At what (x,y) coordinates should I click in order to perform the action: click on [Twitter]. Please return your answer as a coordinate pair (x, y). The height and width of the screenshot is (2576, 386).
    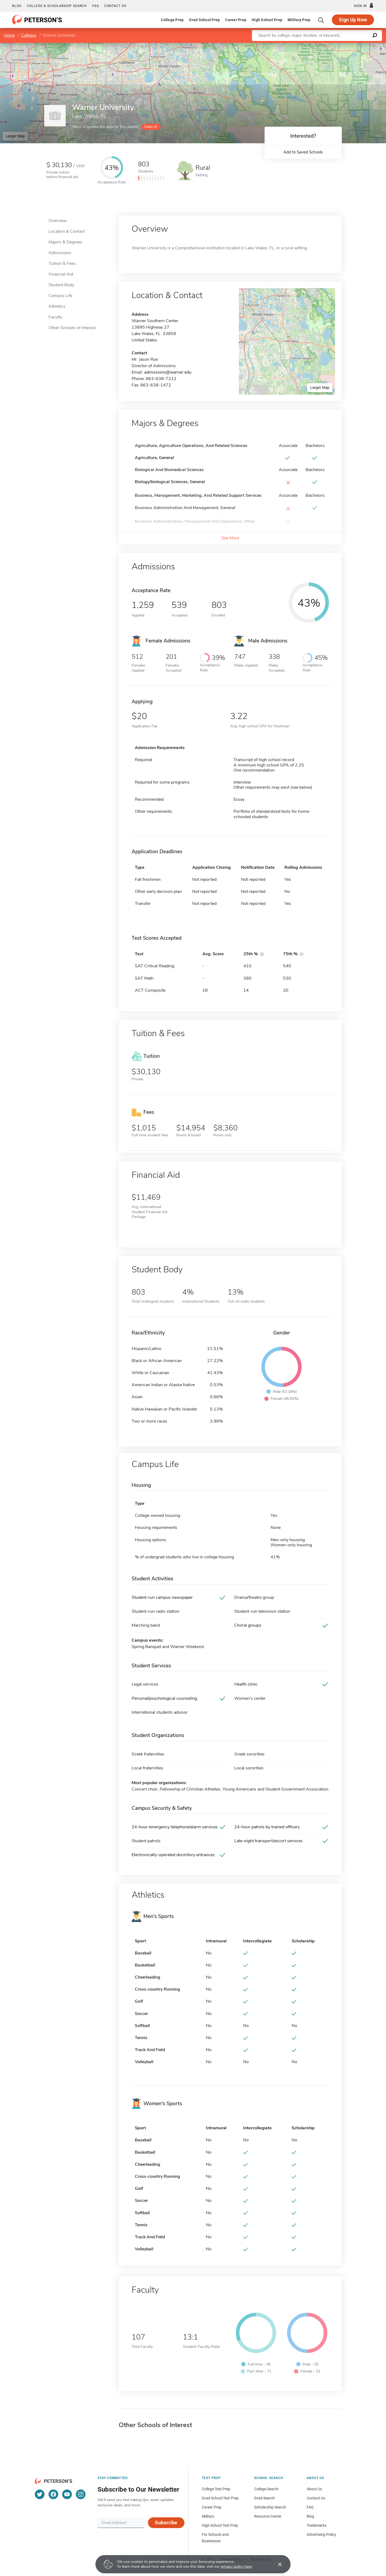
    Looking at the image, I should click on (39, 2494).